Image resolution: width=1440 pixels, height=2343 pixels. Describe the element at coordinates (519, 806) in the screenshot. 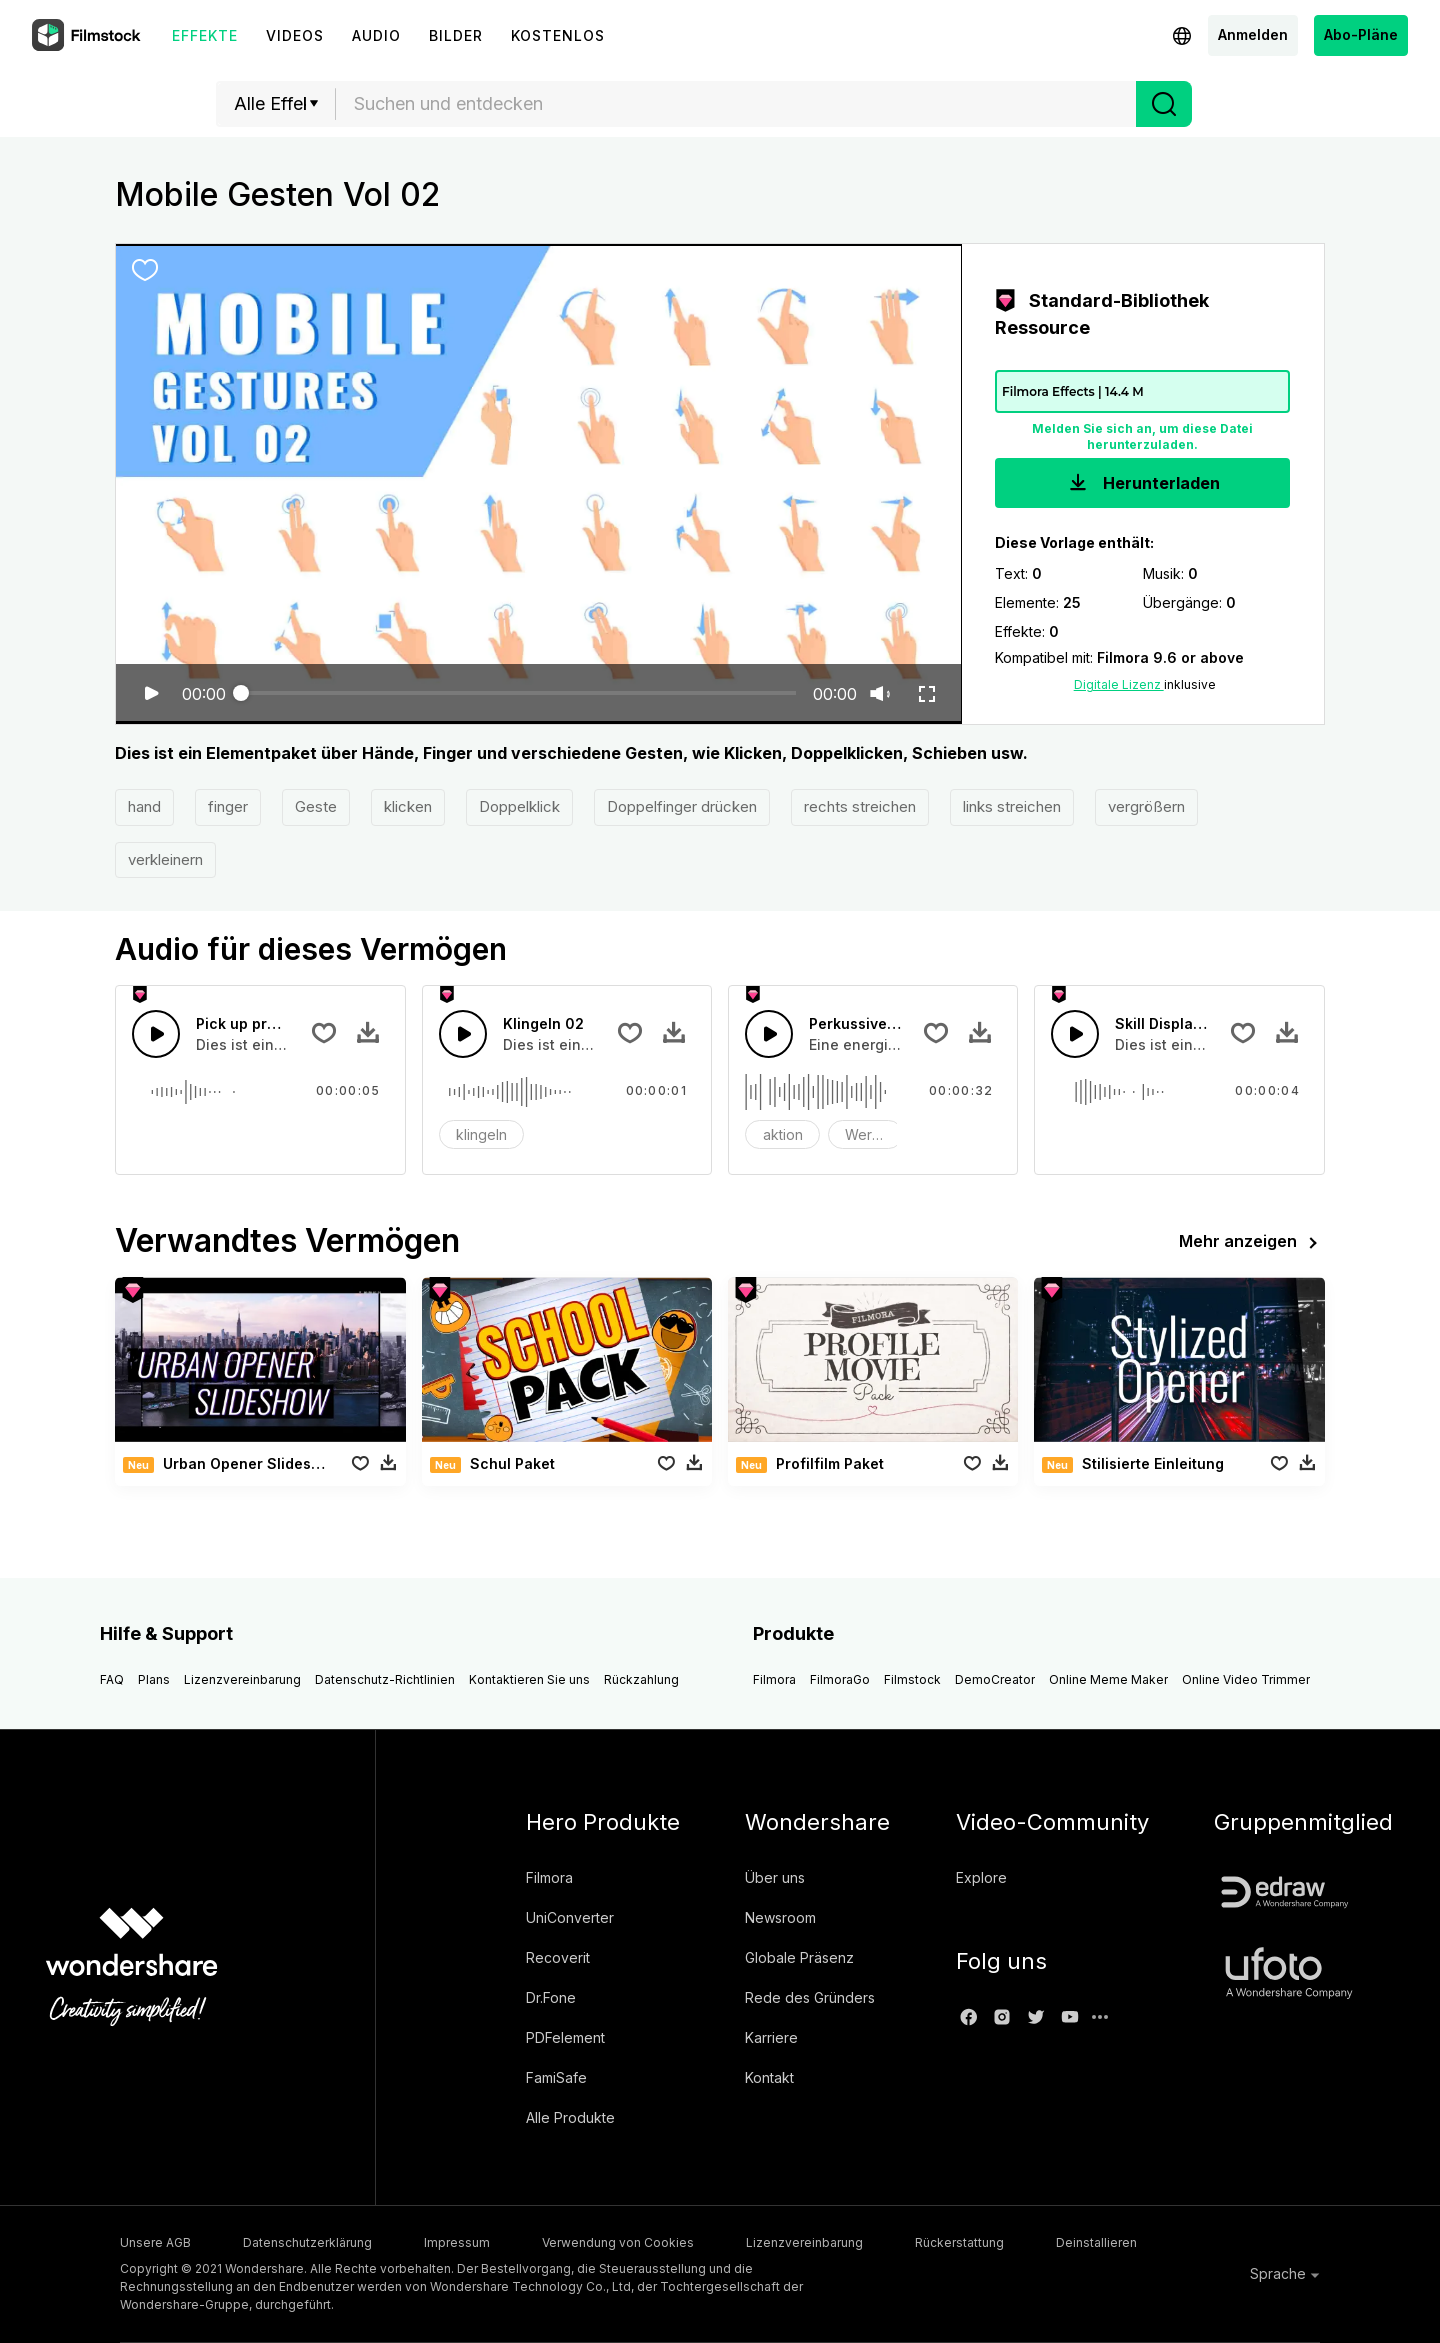

I see `Doppelklick` at that location.